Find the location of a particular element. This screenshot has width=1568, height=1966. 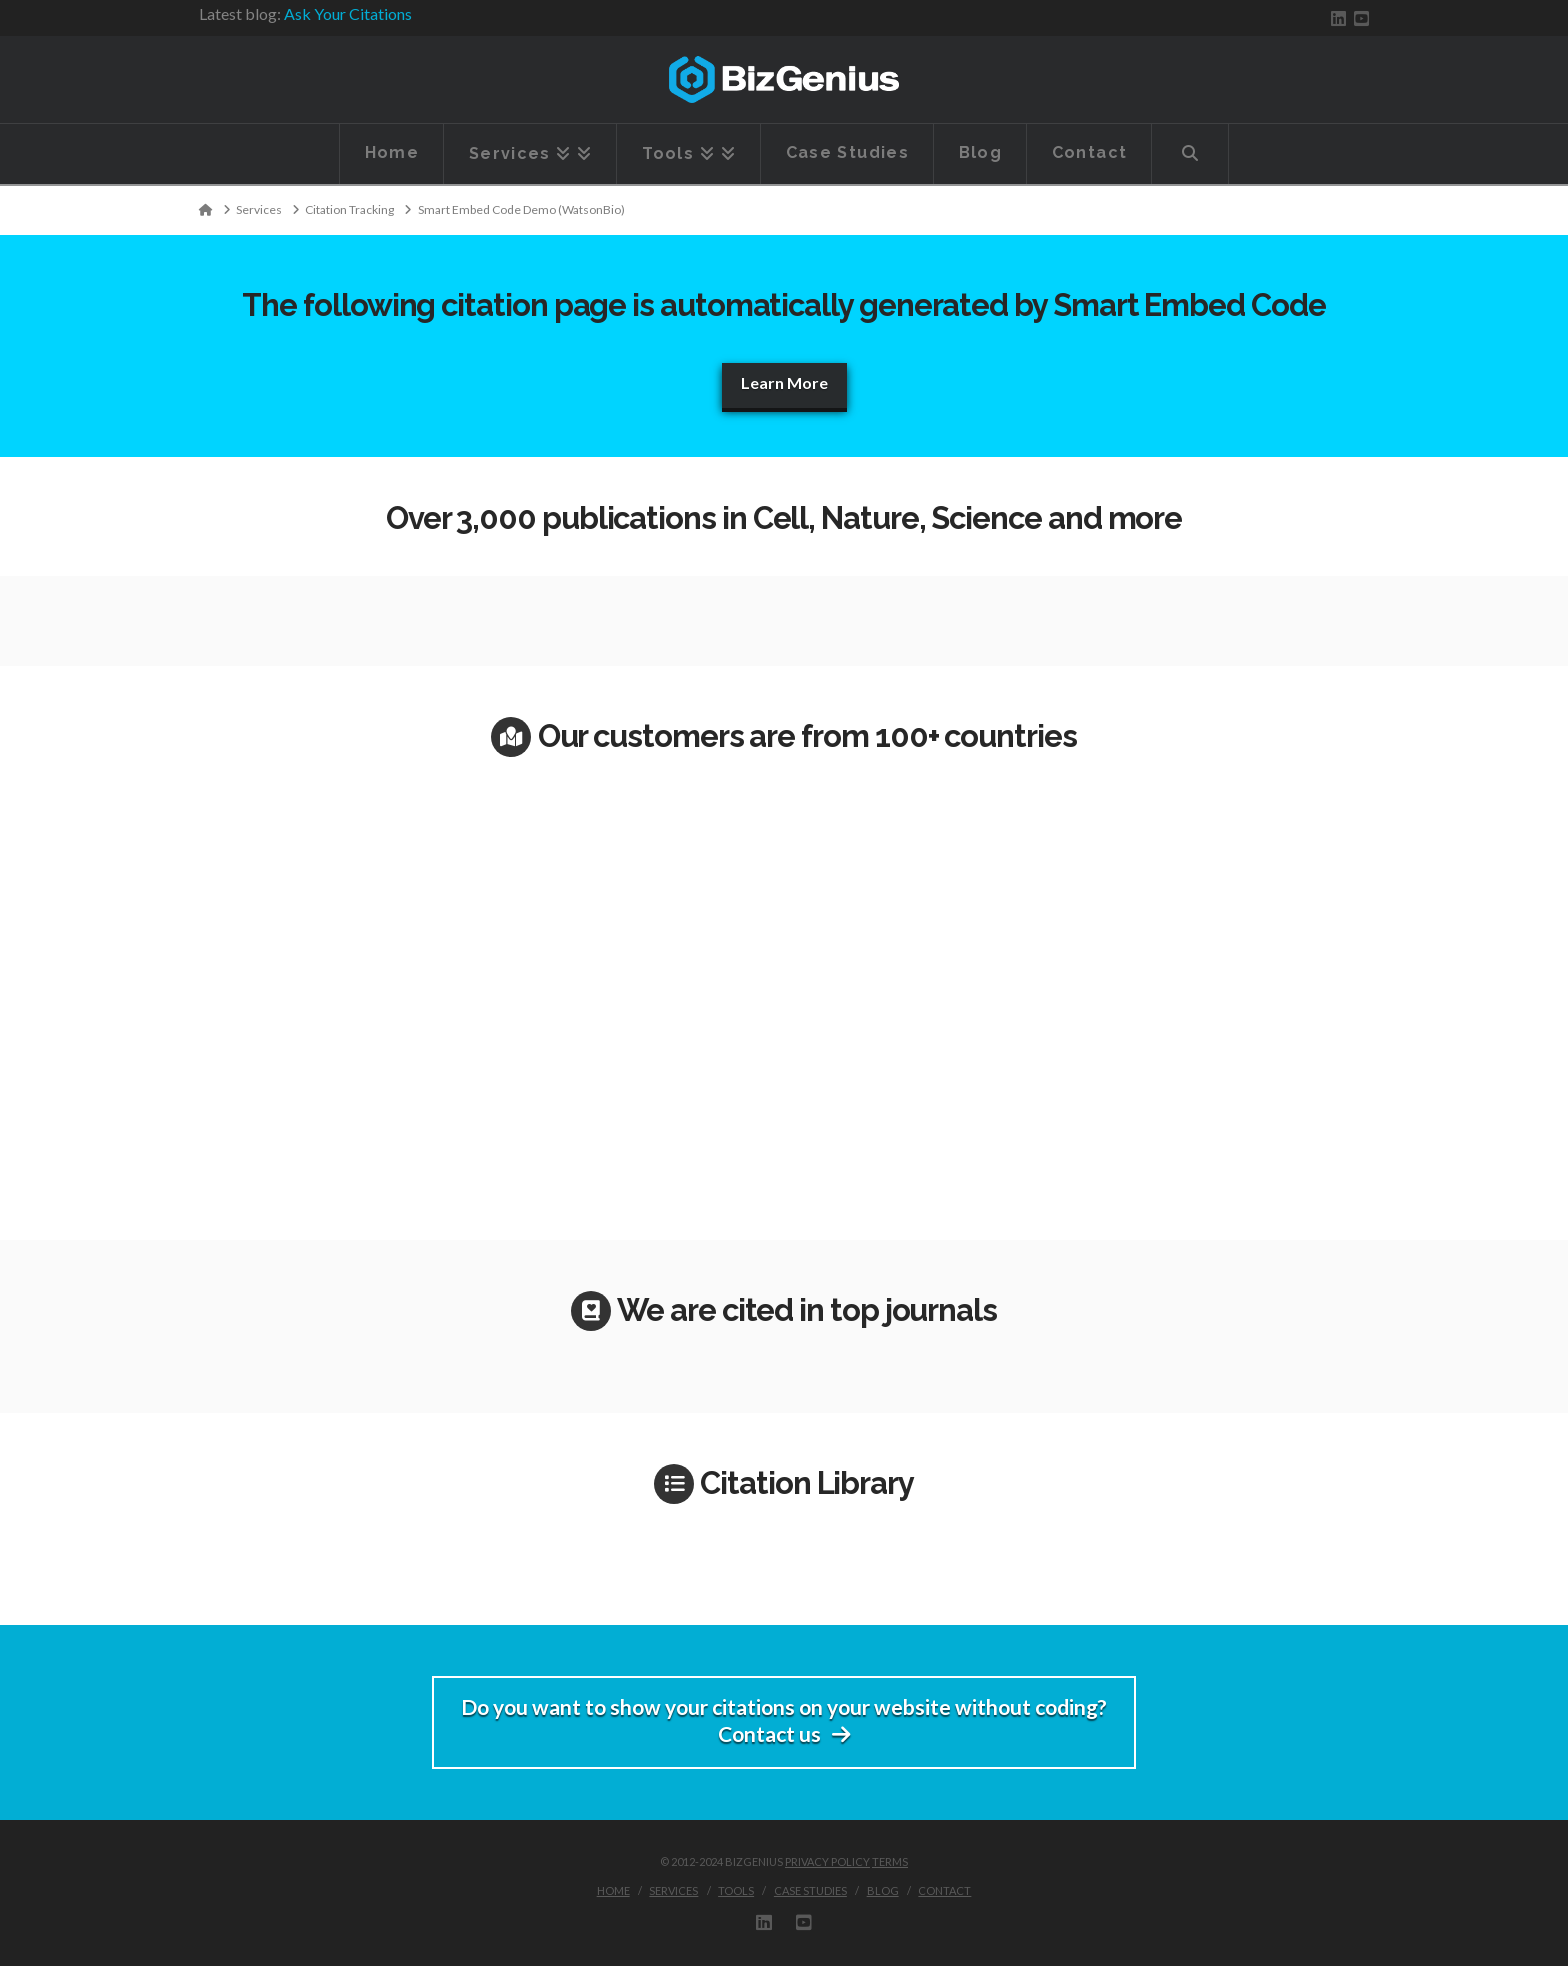

Do you want to show your citations on your website without coding?Contact us is located at coordinates (784, 1720).